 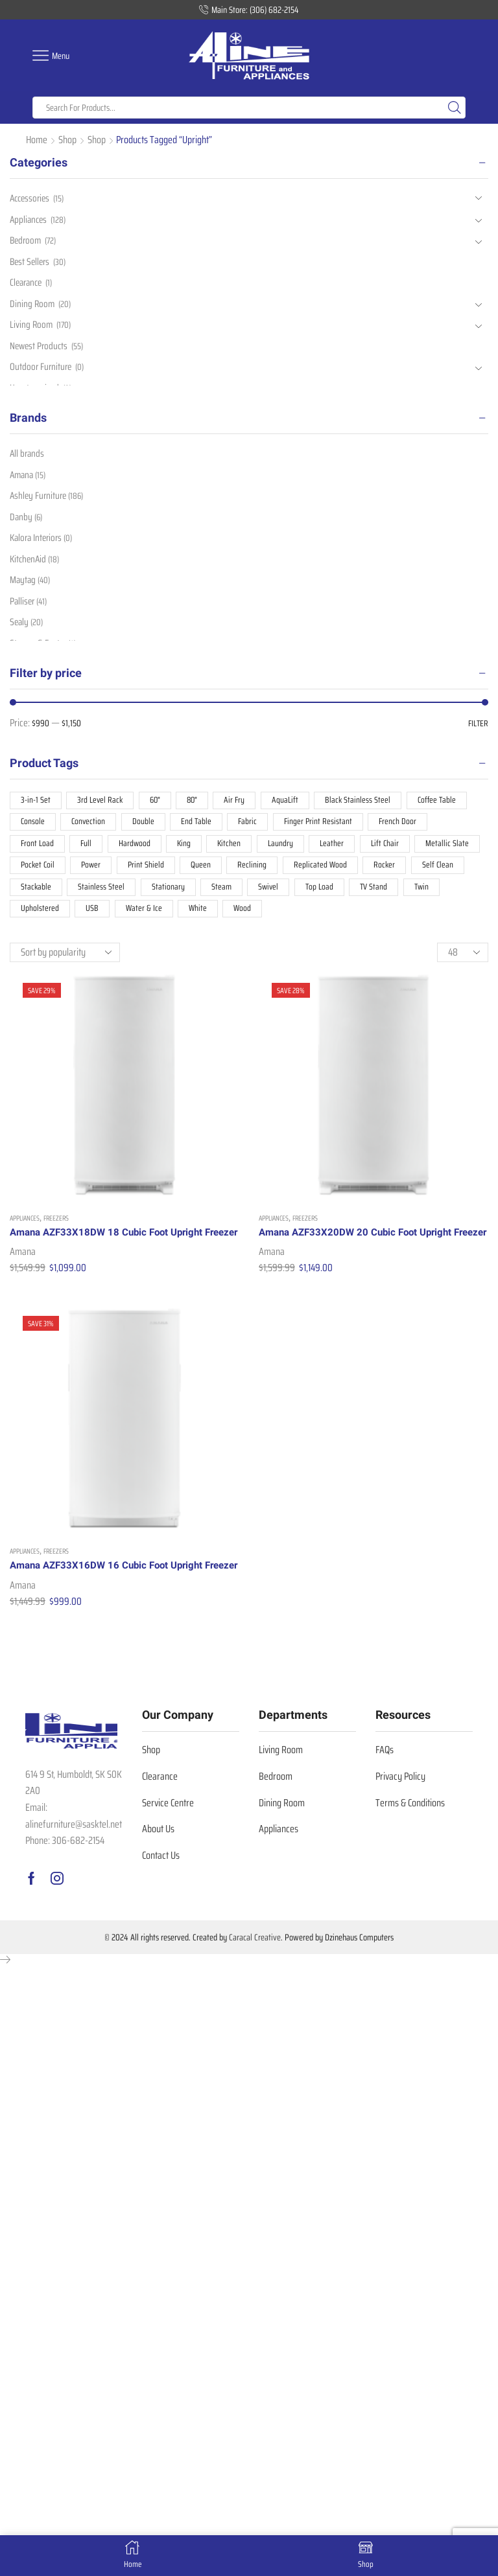 What do you see at coordinates (444, 870) in the screenshot?
I see `Self Clean [Self Clean (10 products)]` at bounding box center [444, 870].